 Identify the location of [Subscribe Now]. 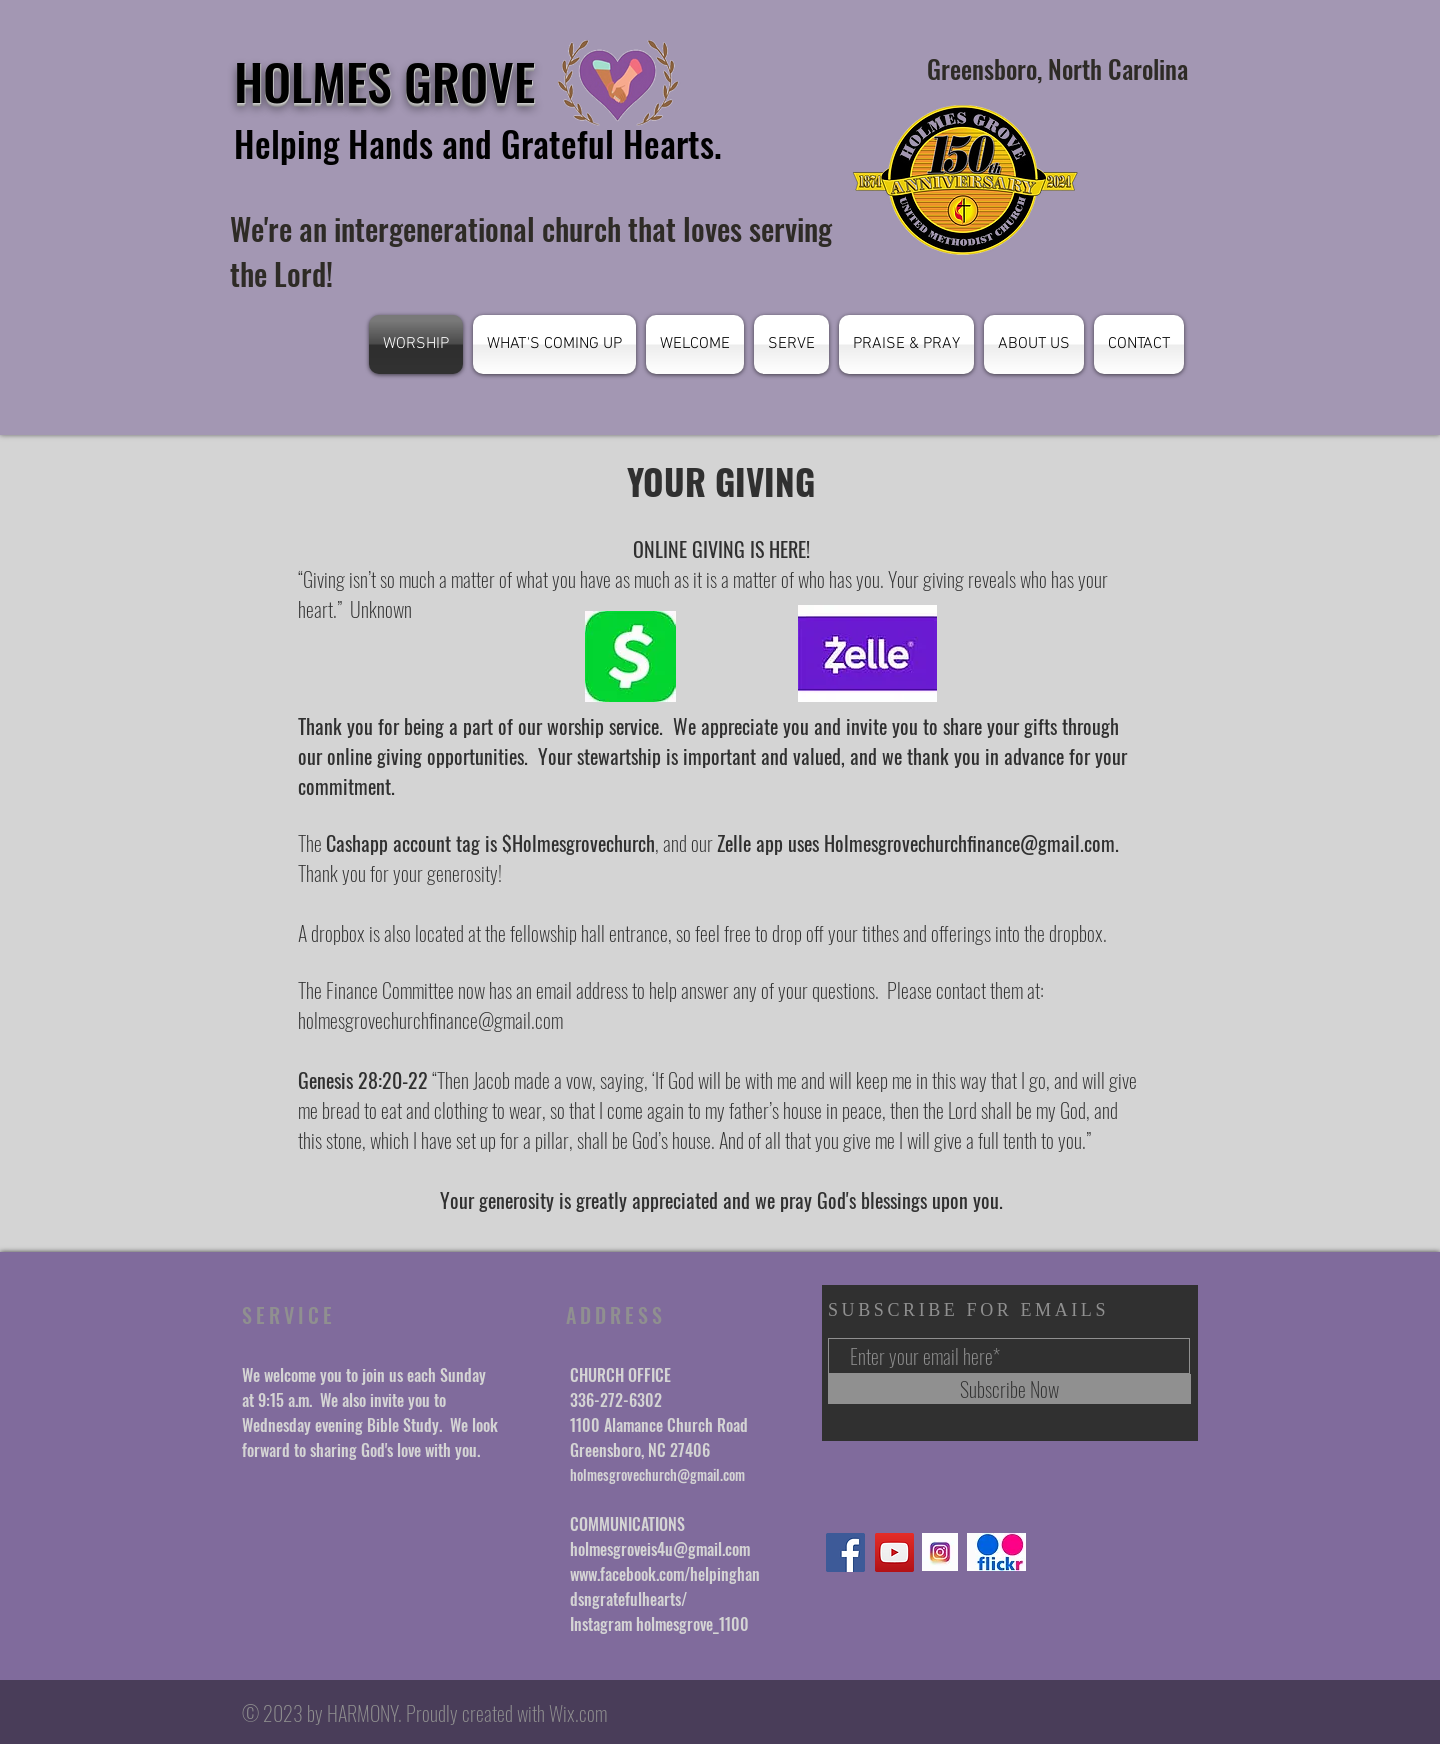
(1009, 1389).